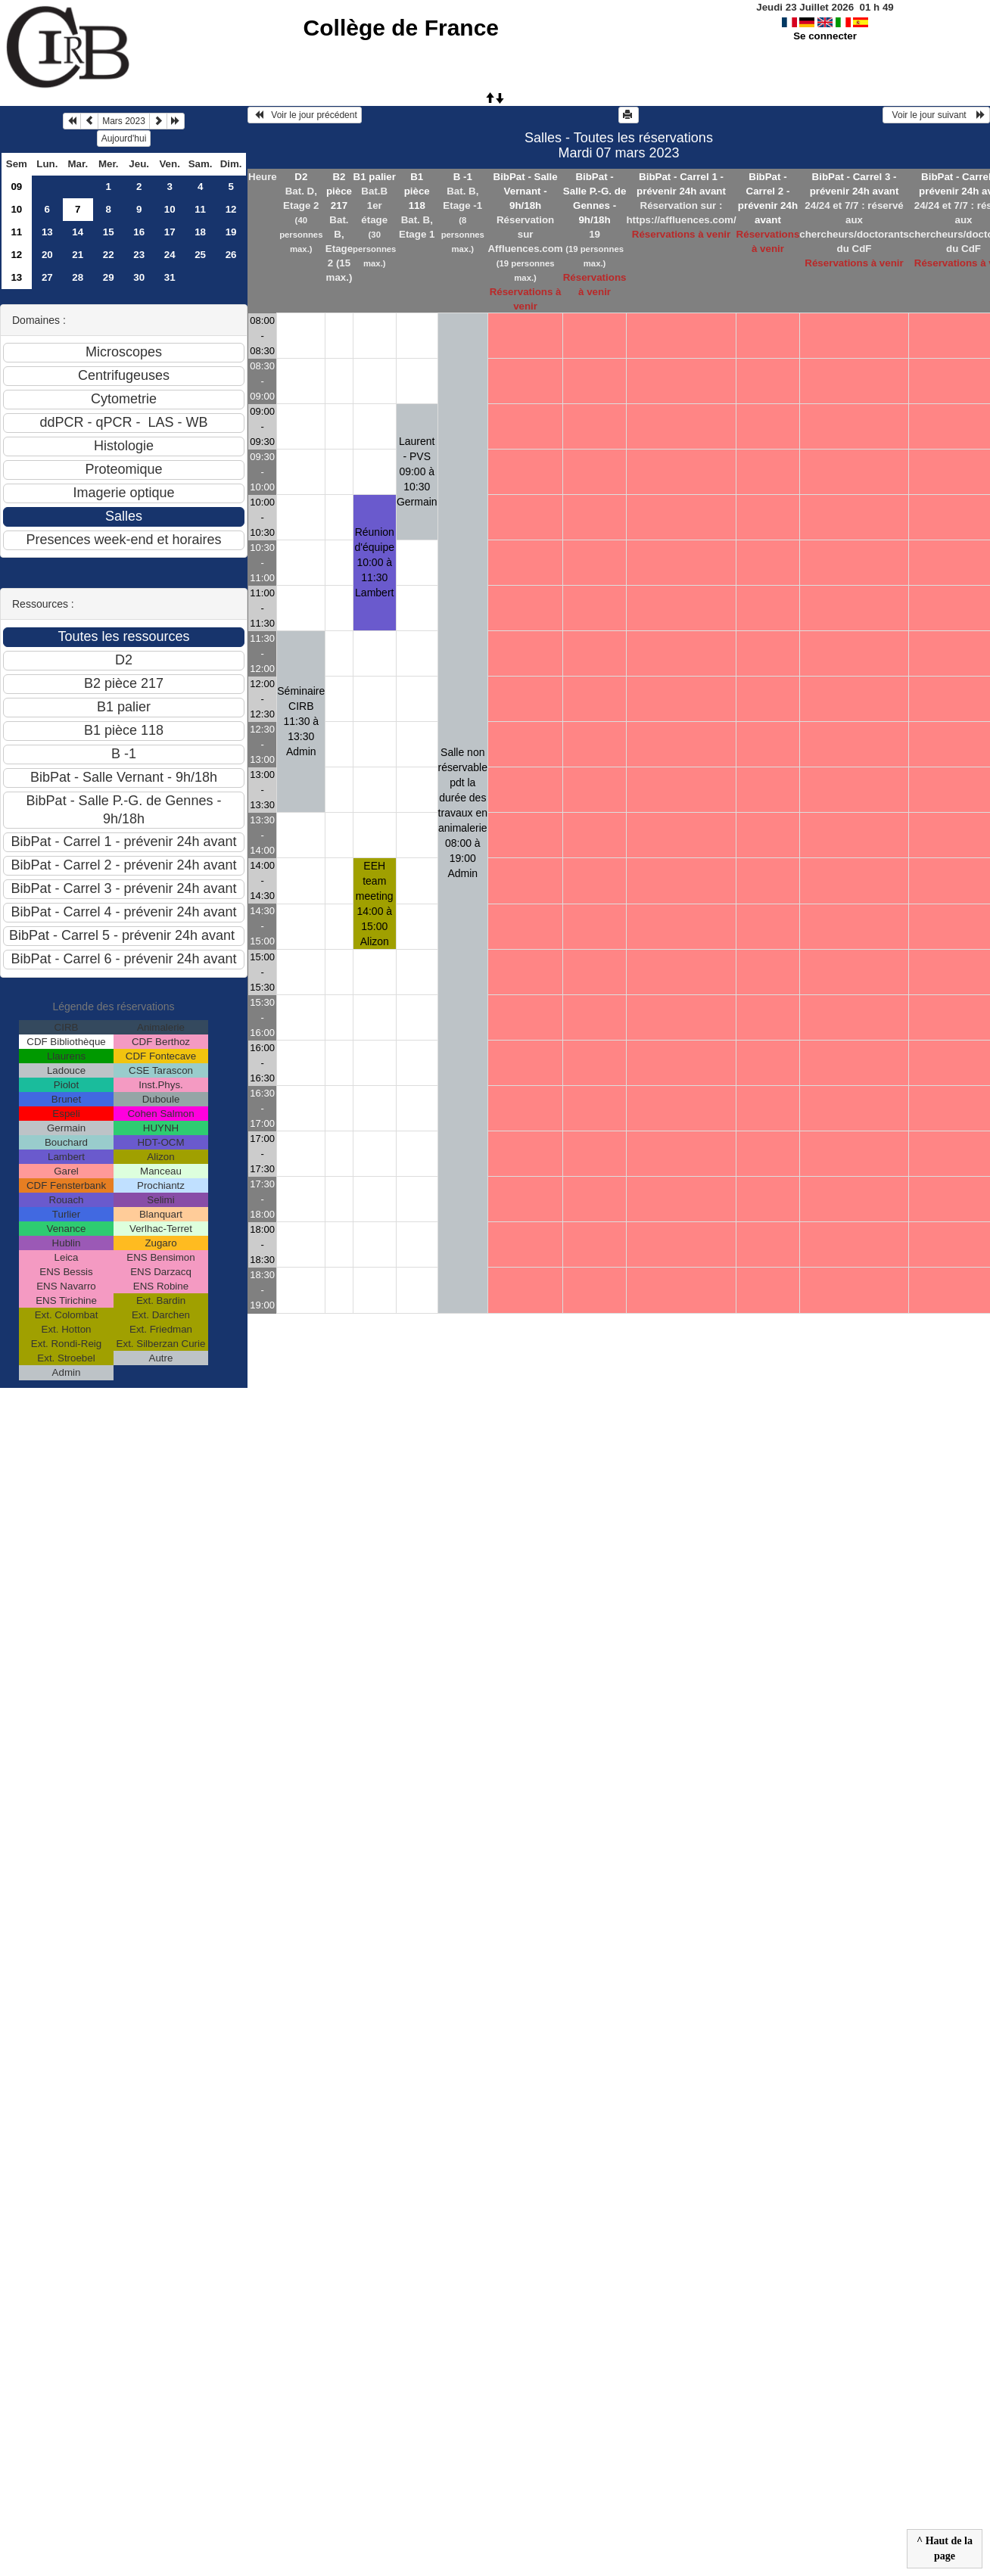 The image size is (990, 2576). I want to click on 24, so click(170, 254).